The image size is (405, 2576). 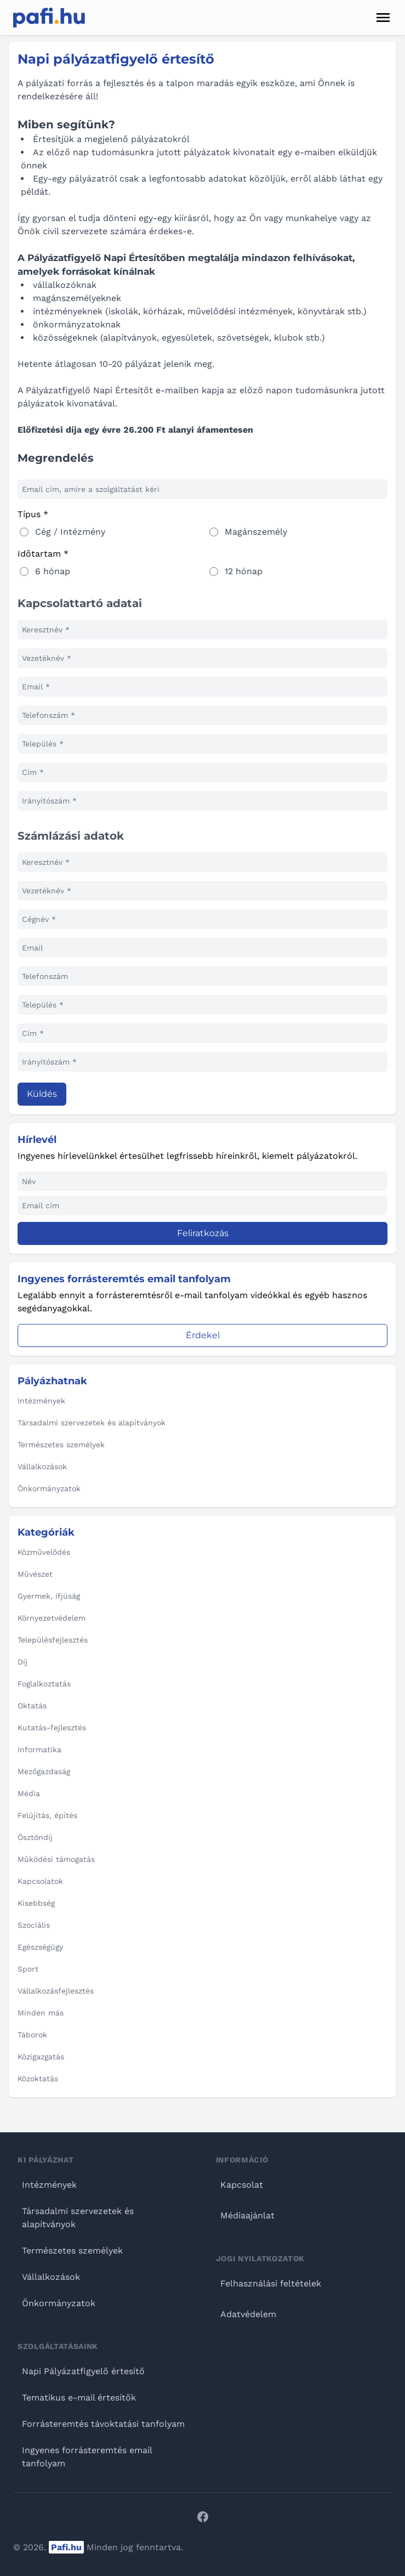 What do you see at coordinates (83, 2371) in the screenshot?
I see `Napi Pályázatfigyelő értesítő` at bounding box center [83, 2371].